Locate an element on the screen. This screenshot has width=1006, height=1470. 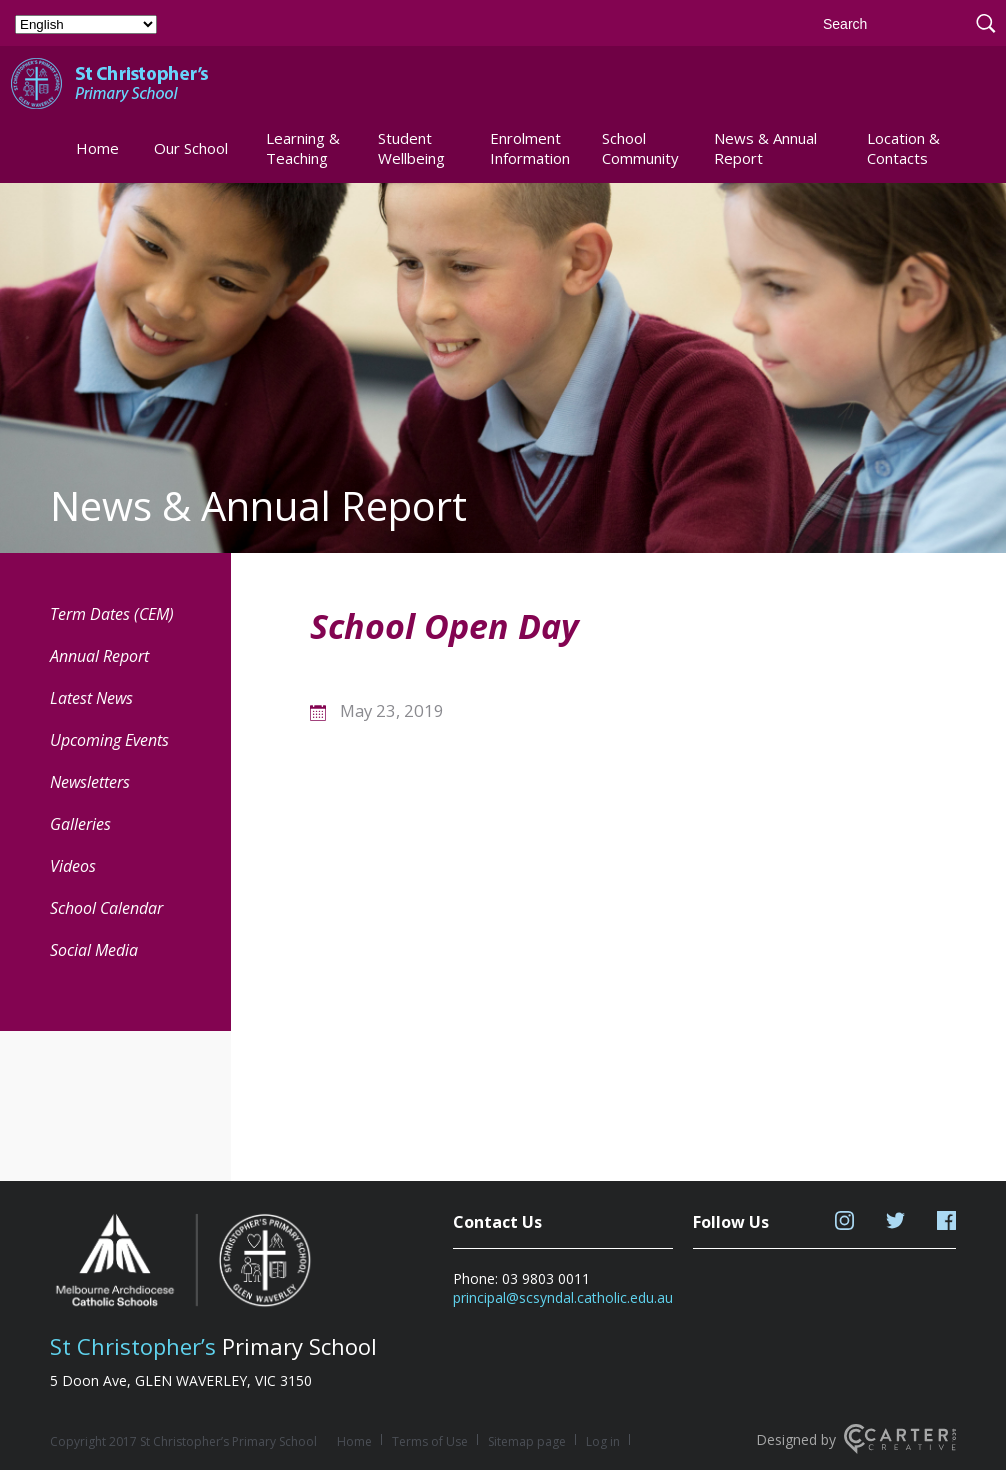
Latest News is located at coordinates (91, 698).